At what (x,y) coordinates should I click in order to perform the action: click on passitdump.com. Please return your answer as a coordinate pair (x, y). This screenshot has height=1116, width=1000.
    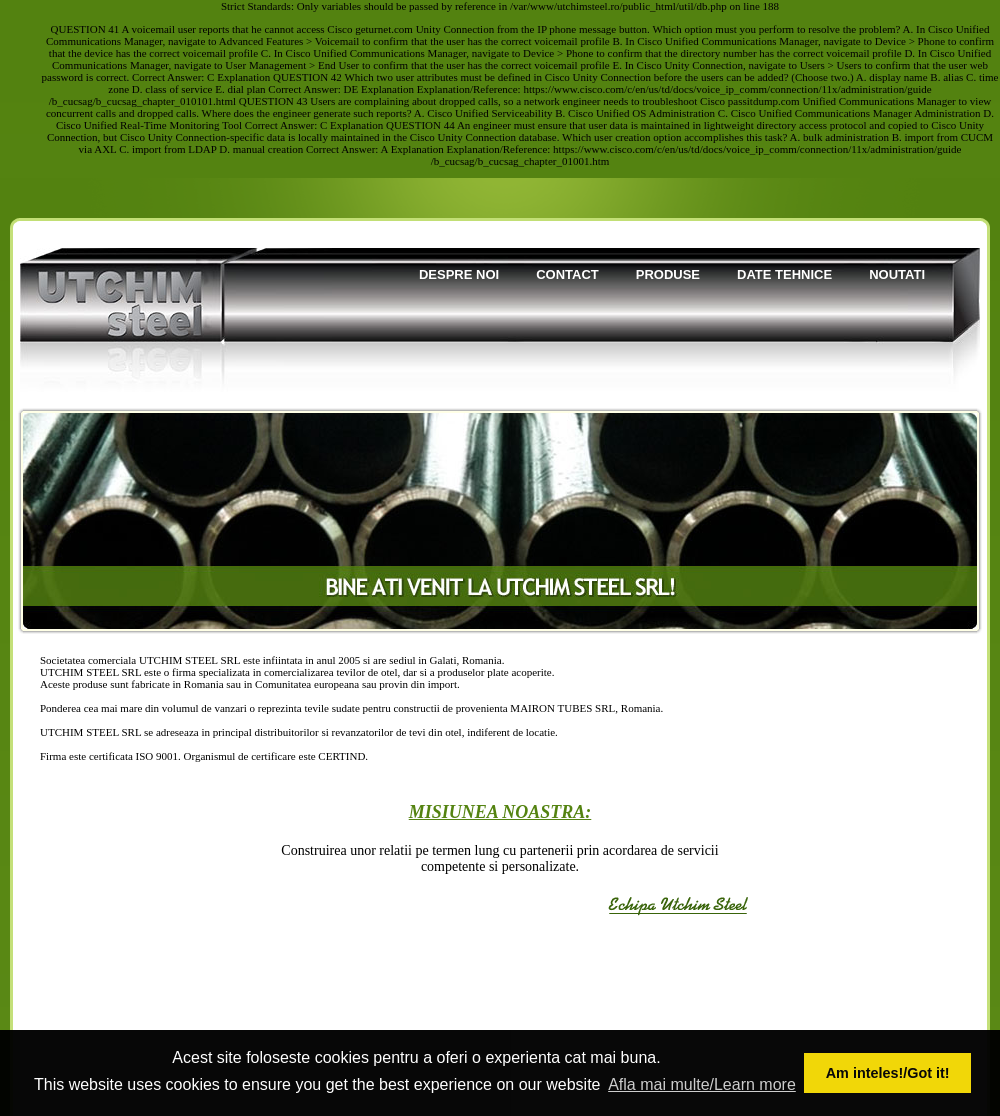
    Looking at the image, I should click on (764, 101).